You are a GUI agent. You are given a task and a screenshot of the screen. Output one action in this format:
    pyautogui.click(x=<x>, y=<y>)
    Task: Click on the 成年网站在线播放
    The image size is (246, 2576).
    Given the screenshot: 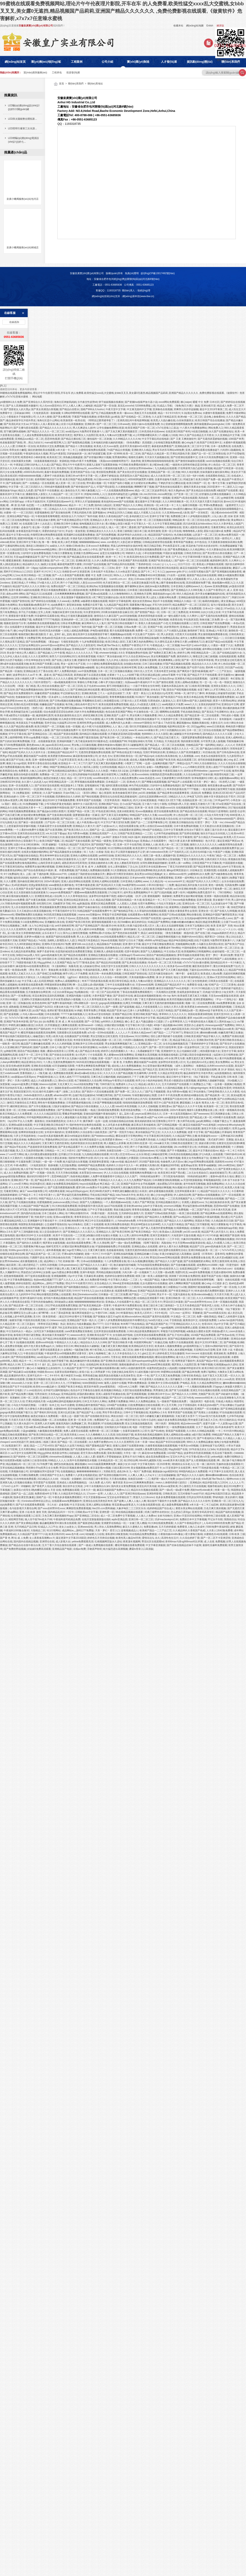 What is the action you would take?
    pyautogui.click(x=212, y=649)
    